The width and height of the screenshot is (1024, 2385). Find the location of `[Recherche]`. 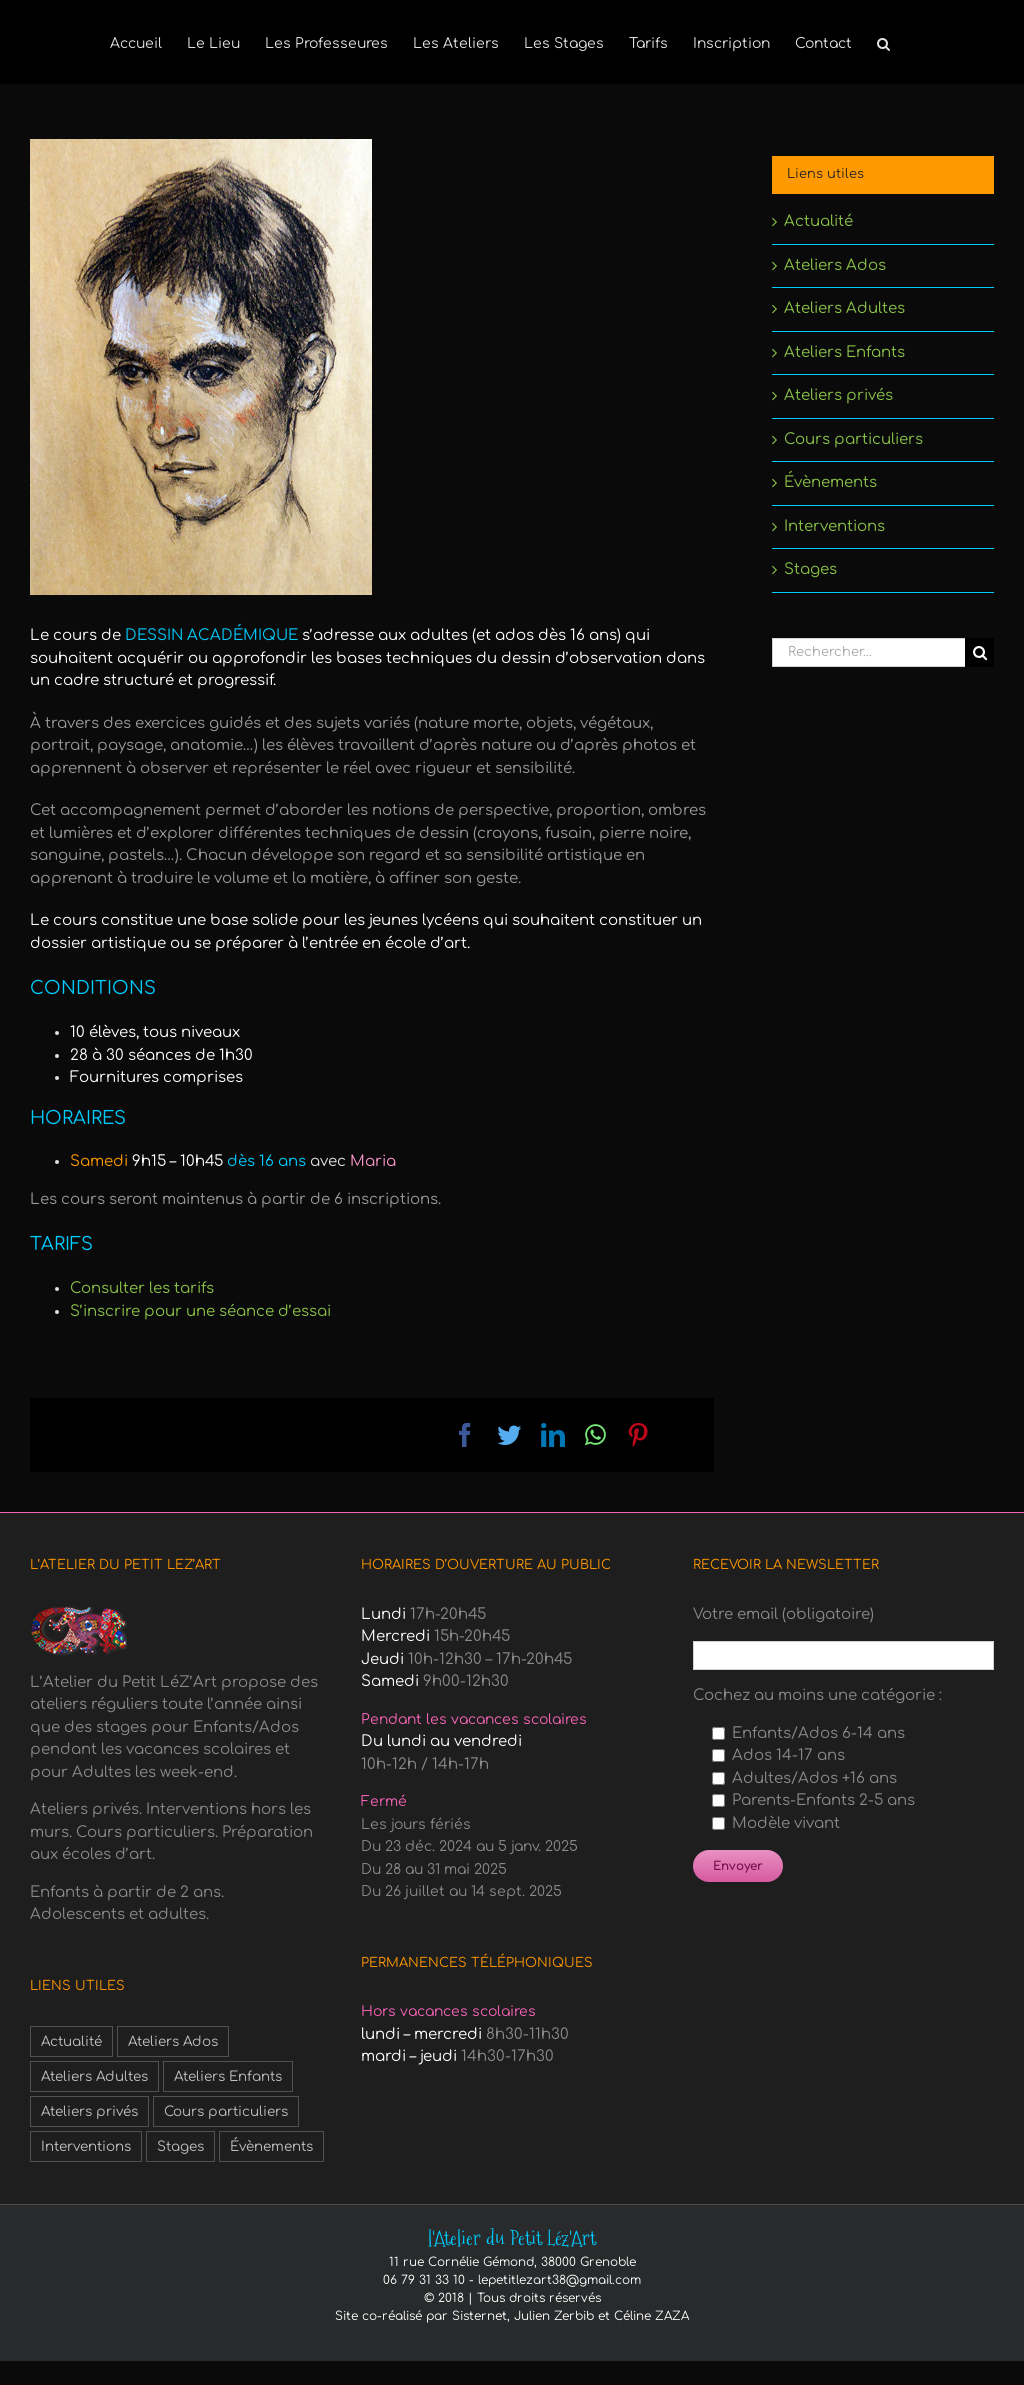

[Recherche] is located at coordinates (979, 652).